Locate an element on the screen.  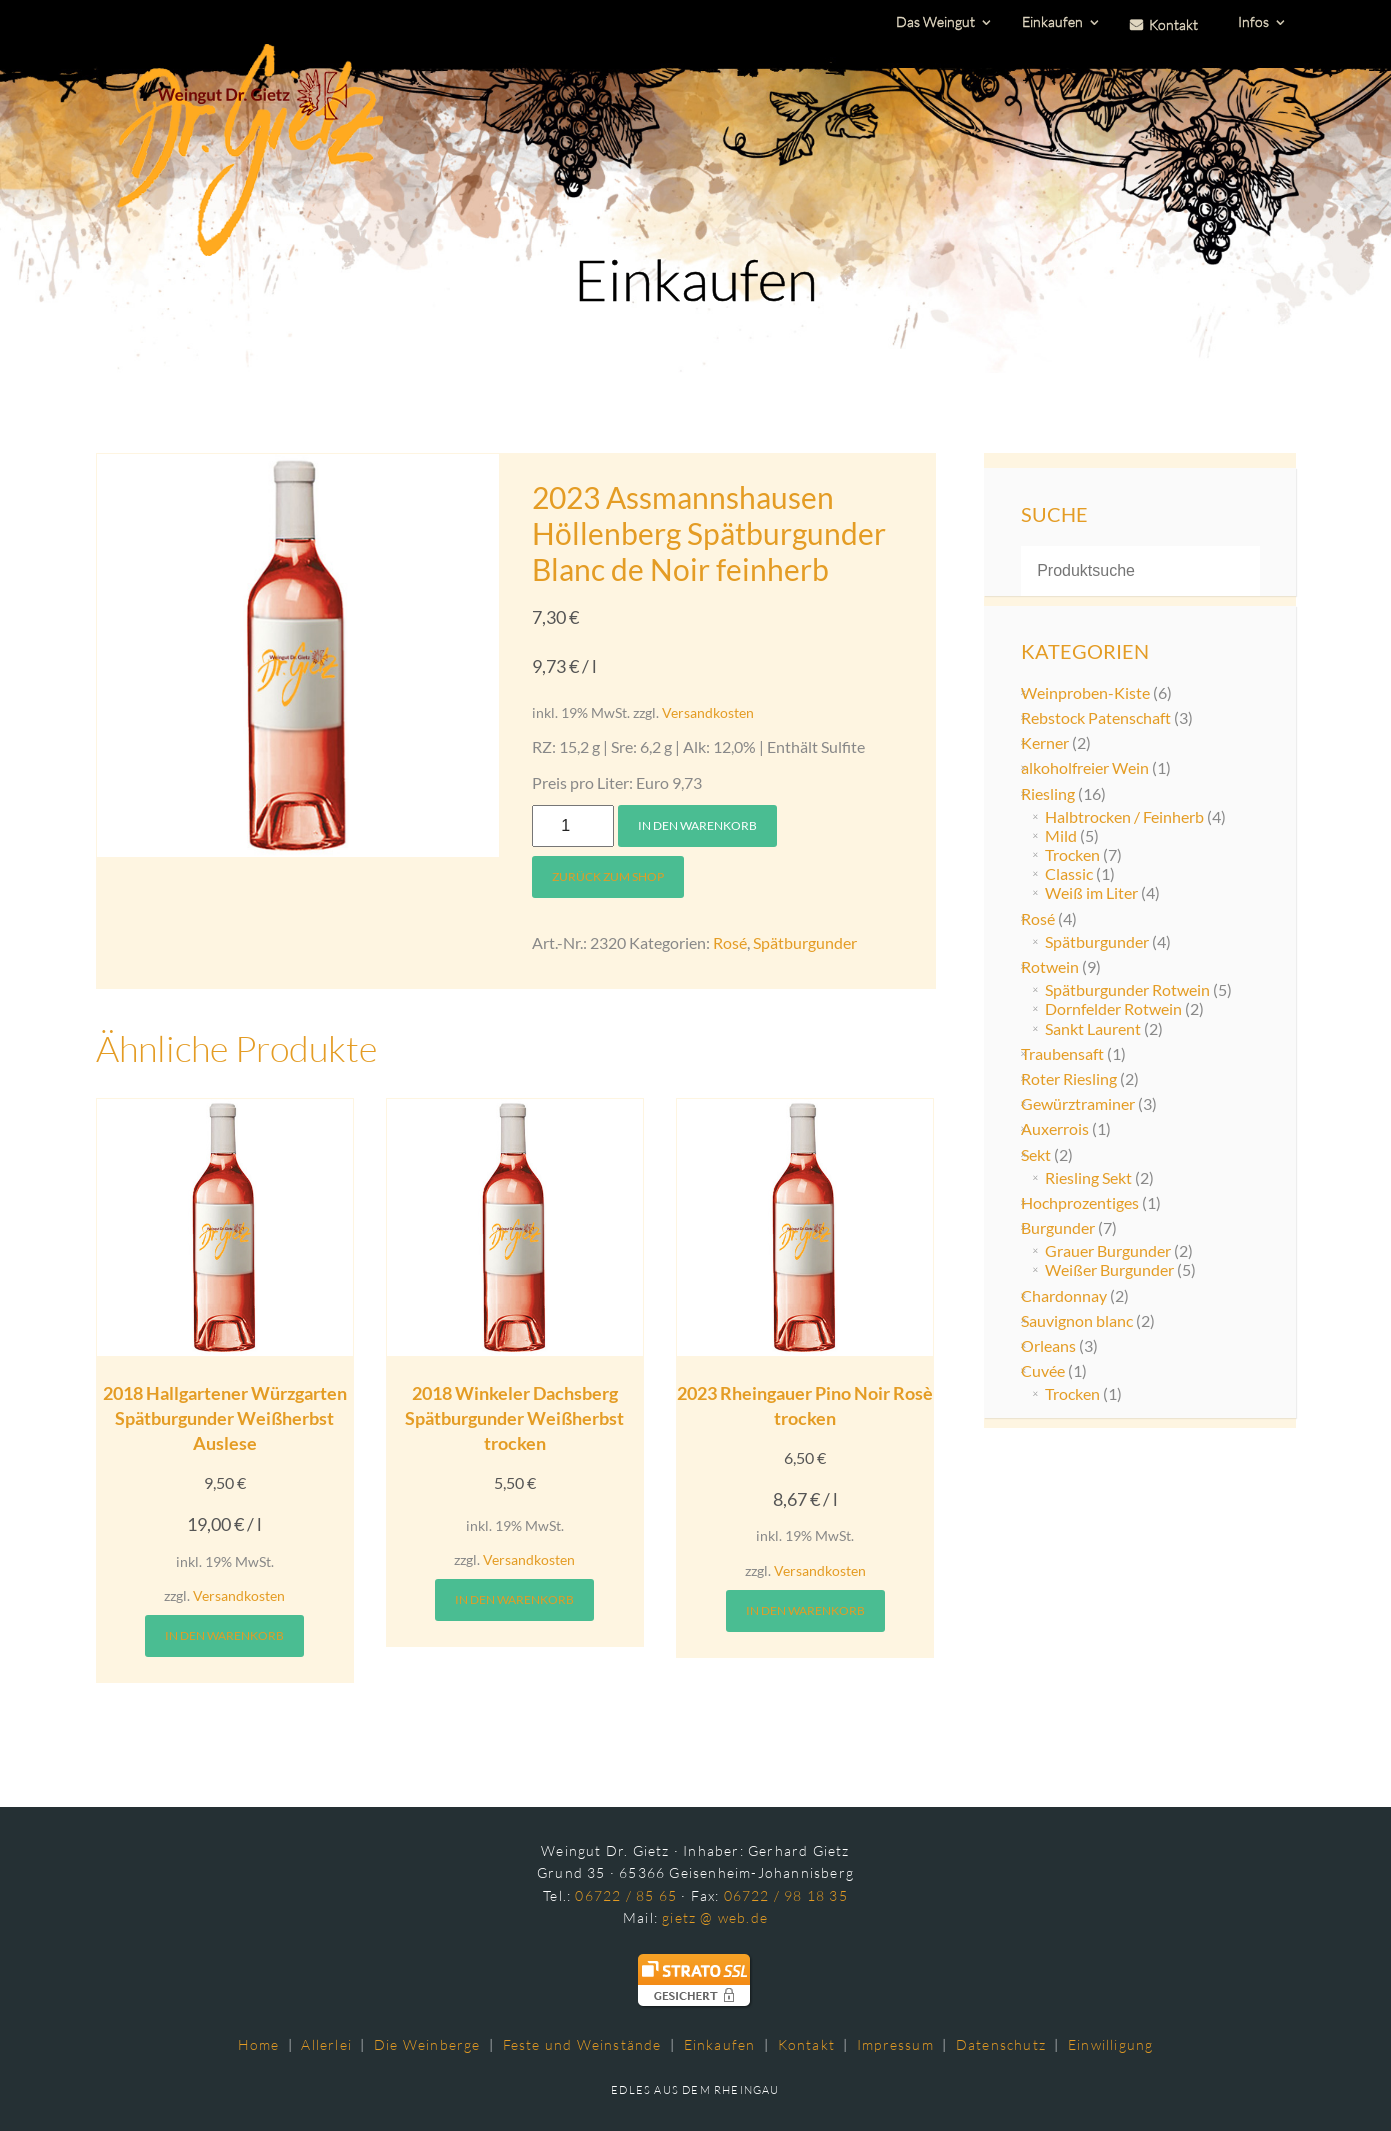
Halbtrocken / Feinherb is located at coordinates (1124, 816).